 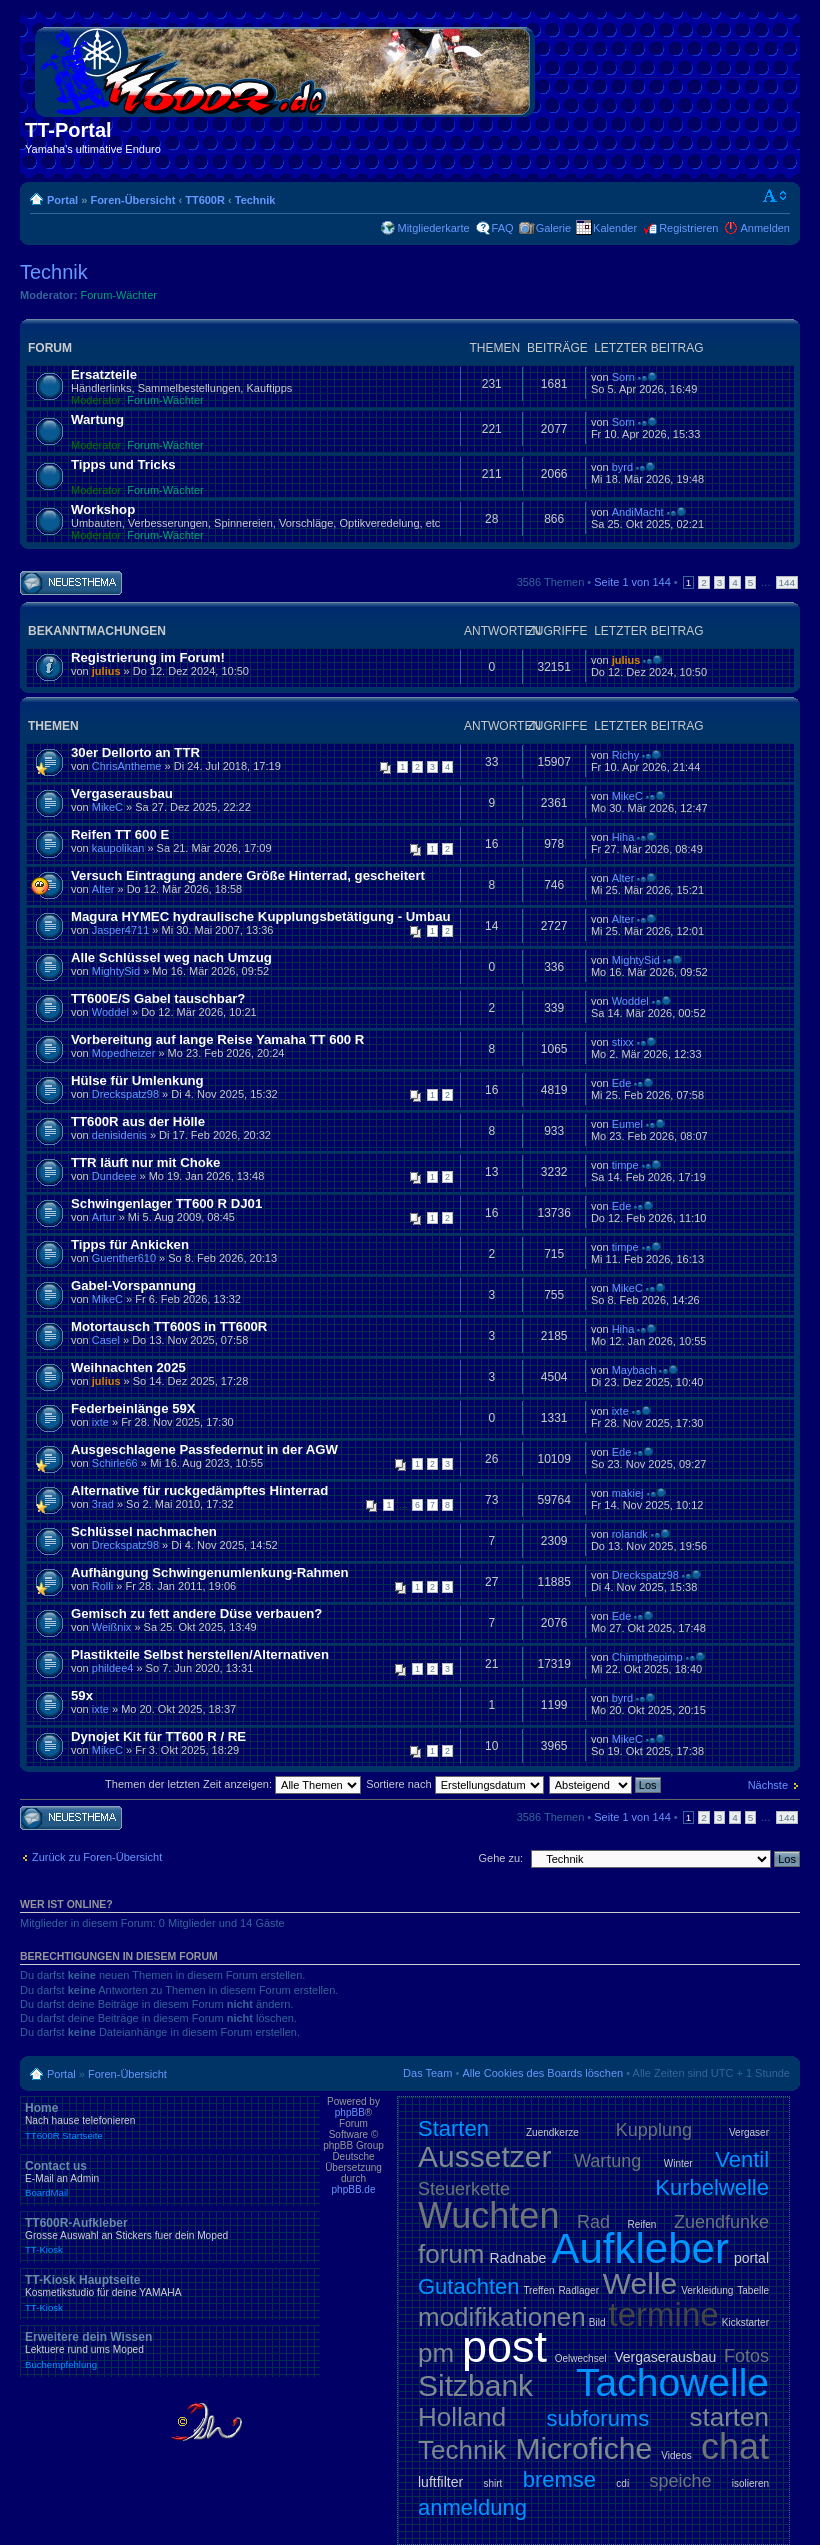 I want to click on Forum-Wächter, so click(x=119, y=295).